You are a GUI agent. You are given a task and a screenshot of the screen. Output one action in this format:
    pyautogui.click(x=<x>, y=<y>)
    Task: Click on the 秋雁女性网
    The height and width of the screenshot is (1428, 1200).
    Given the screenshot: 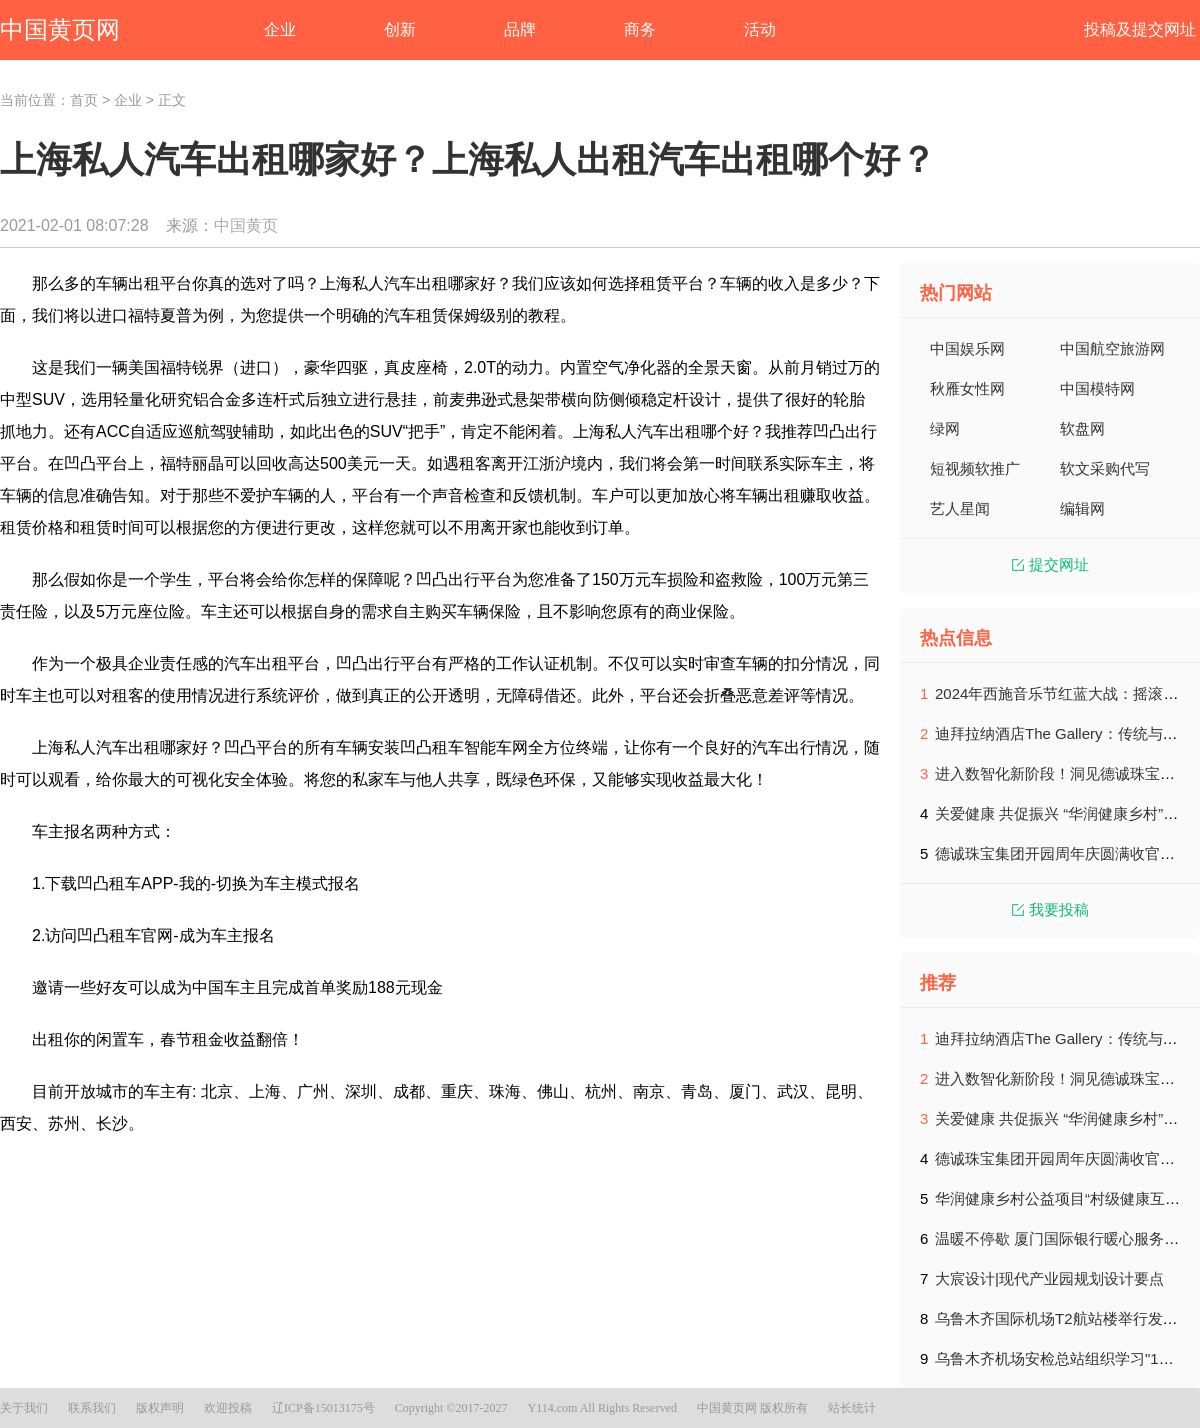 What is the action you would take?
    pyautogui.click(x=967, y=388)
    